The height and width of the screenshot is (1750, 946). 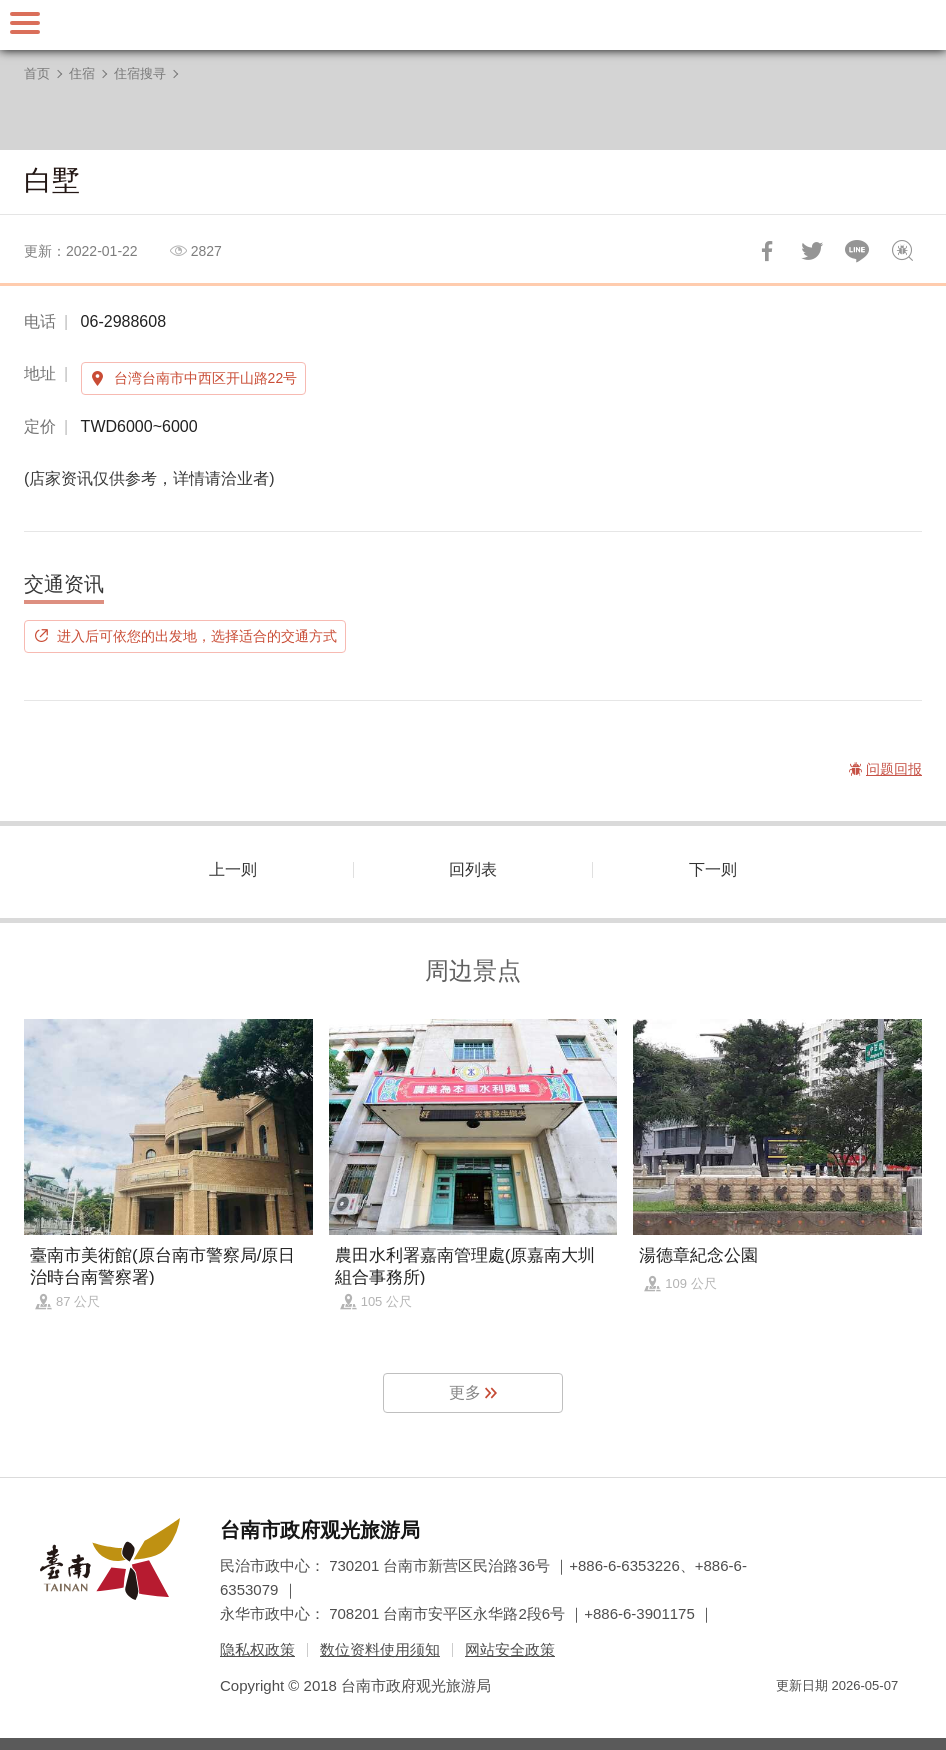 What do you see at coordinates (857, 251) in the screenshot?
I see `LINE 给好友` at bounding box center [857, 251].